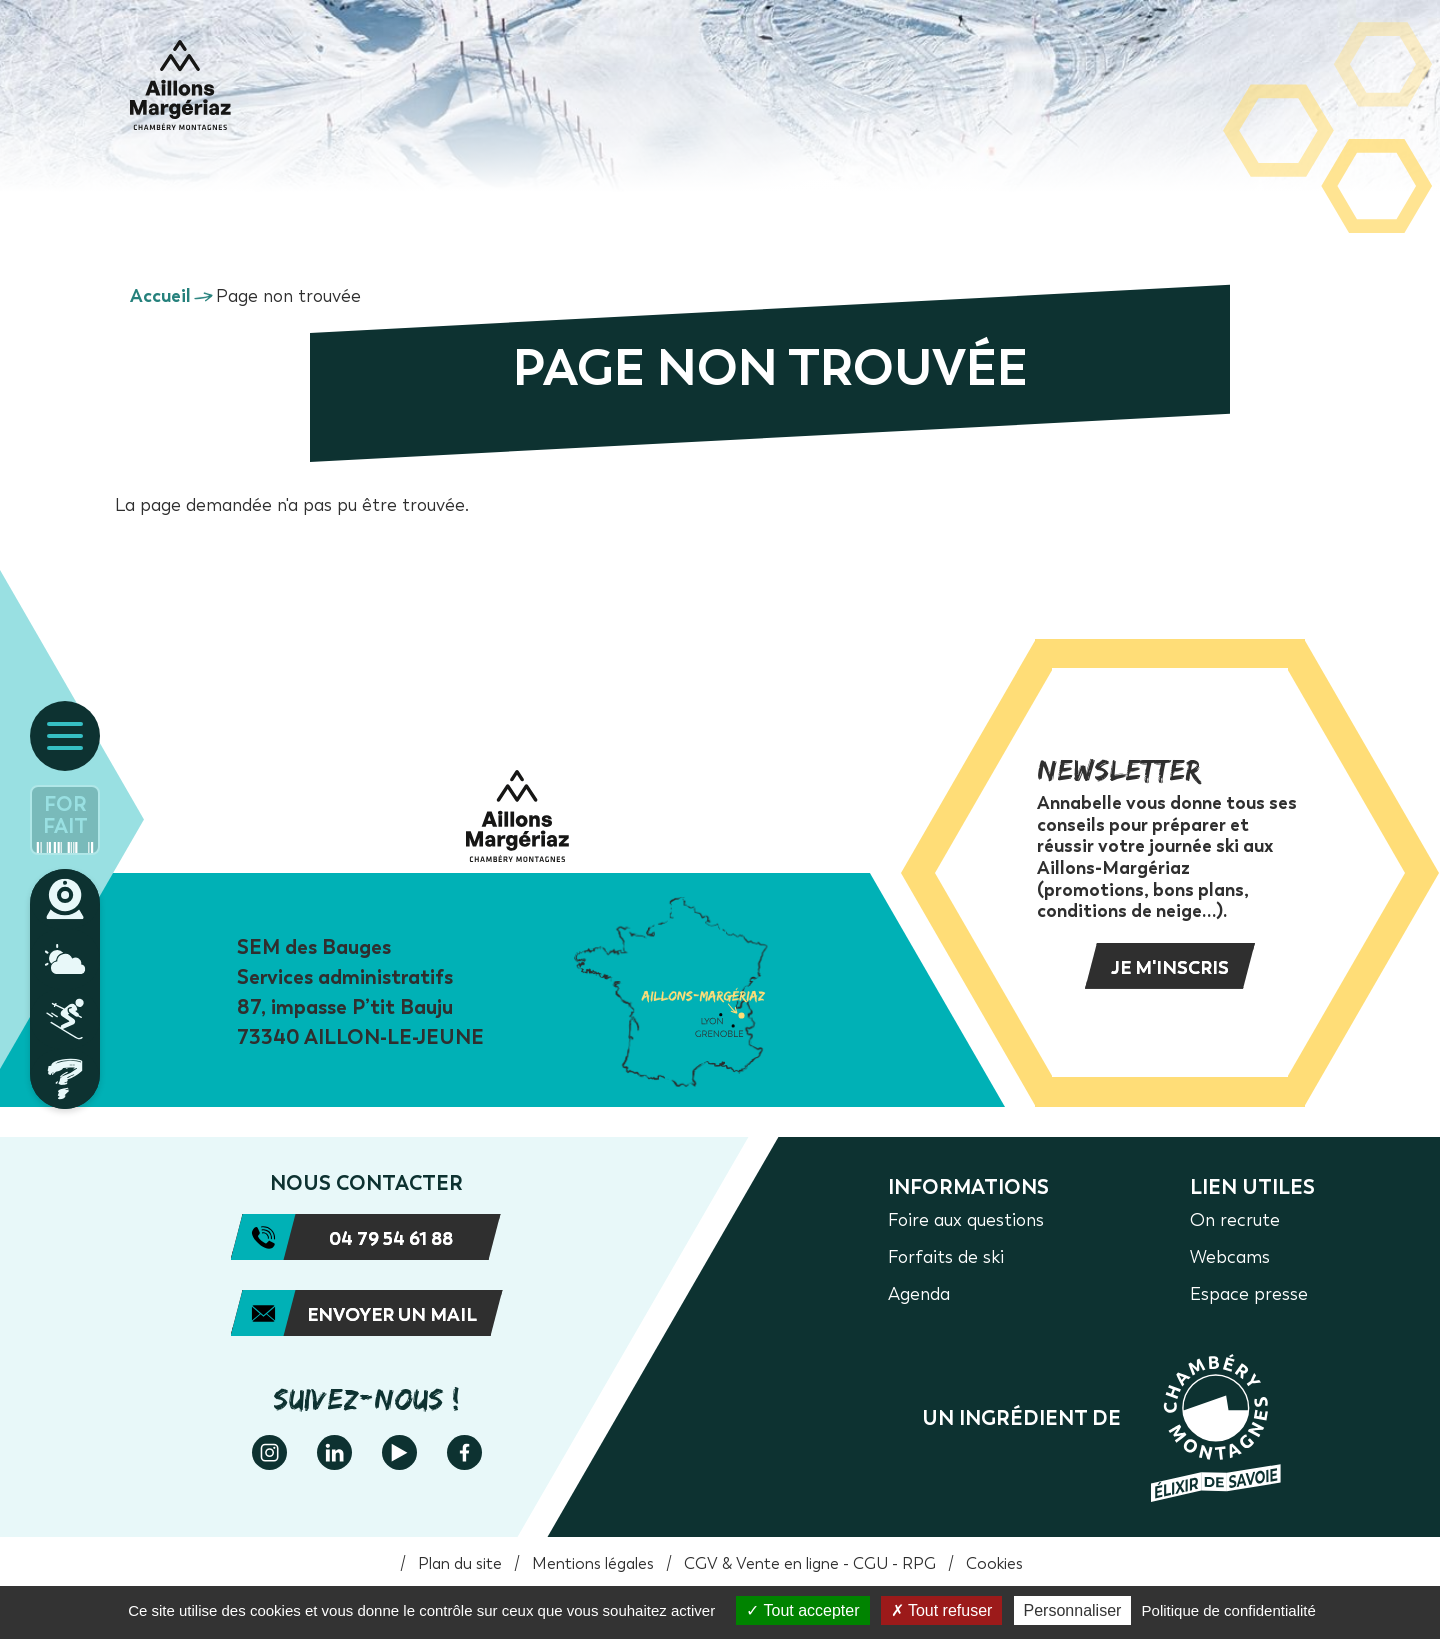 The image size is (1440, 1639). What do you see at coordinates (399, 1452) in the screenshot?
I see `Youtube` at bounding box center [399, 1452].